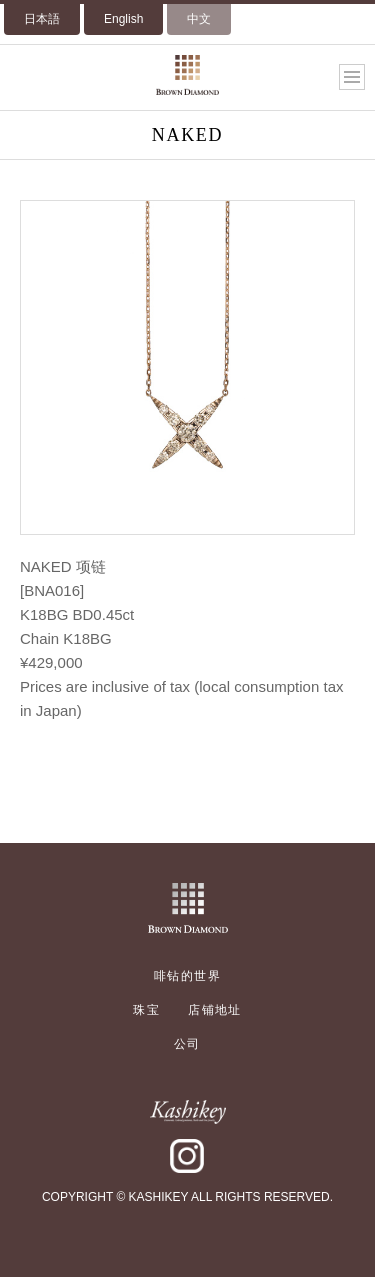  What do you see at coordinates (187, 1044) in the screenshot?
I see `公司` at bounding box center [187, 1044].